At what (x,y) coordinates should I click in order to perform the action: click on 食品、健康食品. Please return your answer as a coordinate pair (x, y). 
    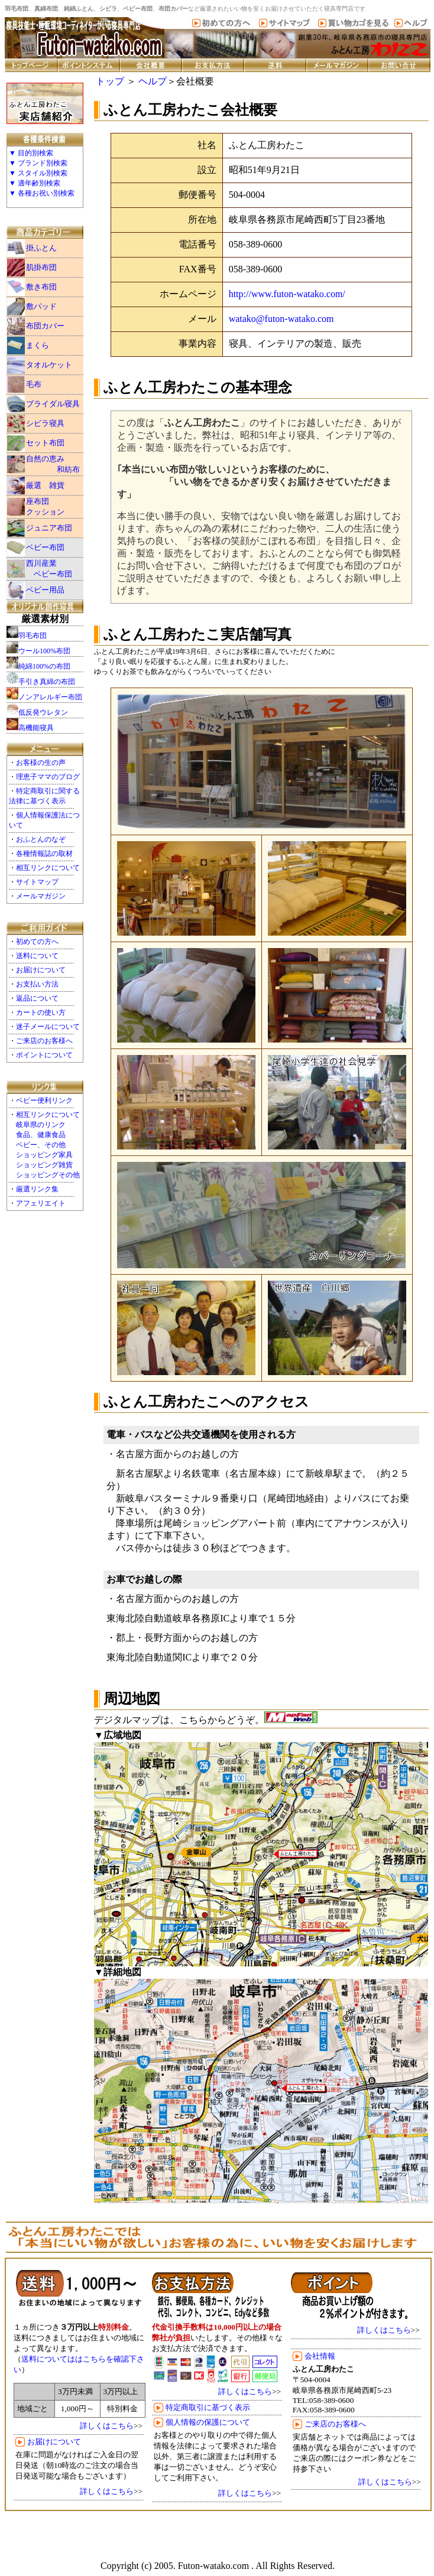
    Looking at the image, I should click on (41, 1135).